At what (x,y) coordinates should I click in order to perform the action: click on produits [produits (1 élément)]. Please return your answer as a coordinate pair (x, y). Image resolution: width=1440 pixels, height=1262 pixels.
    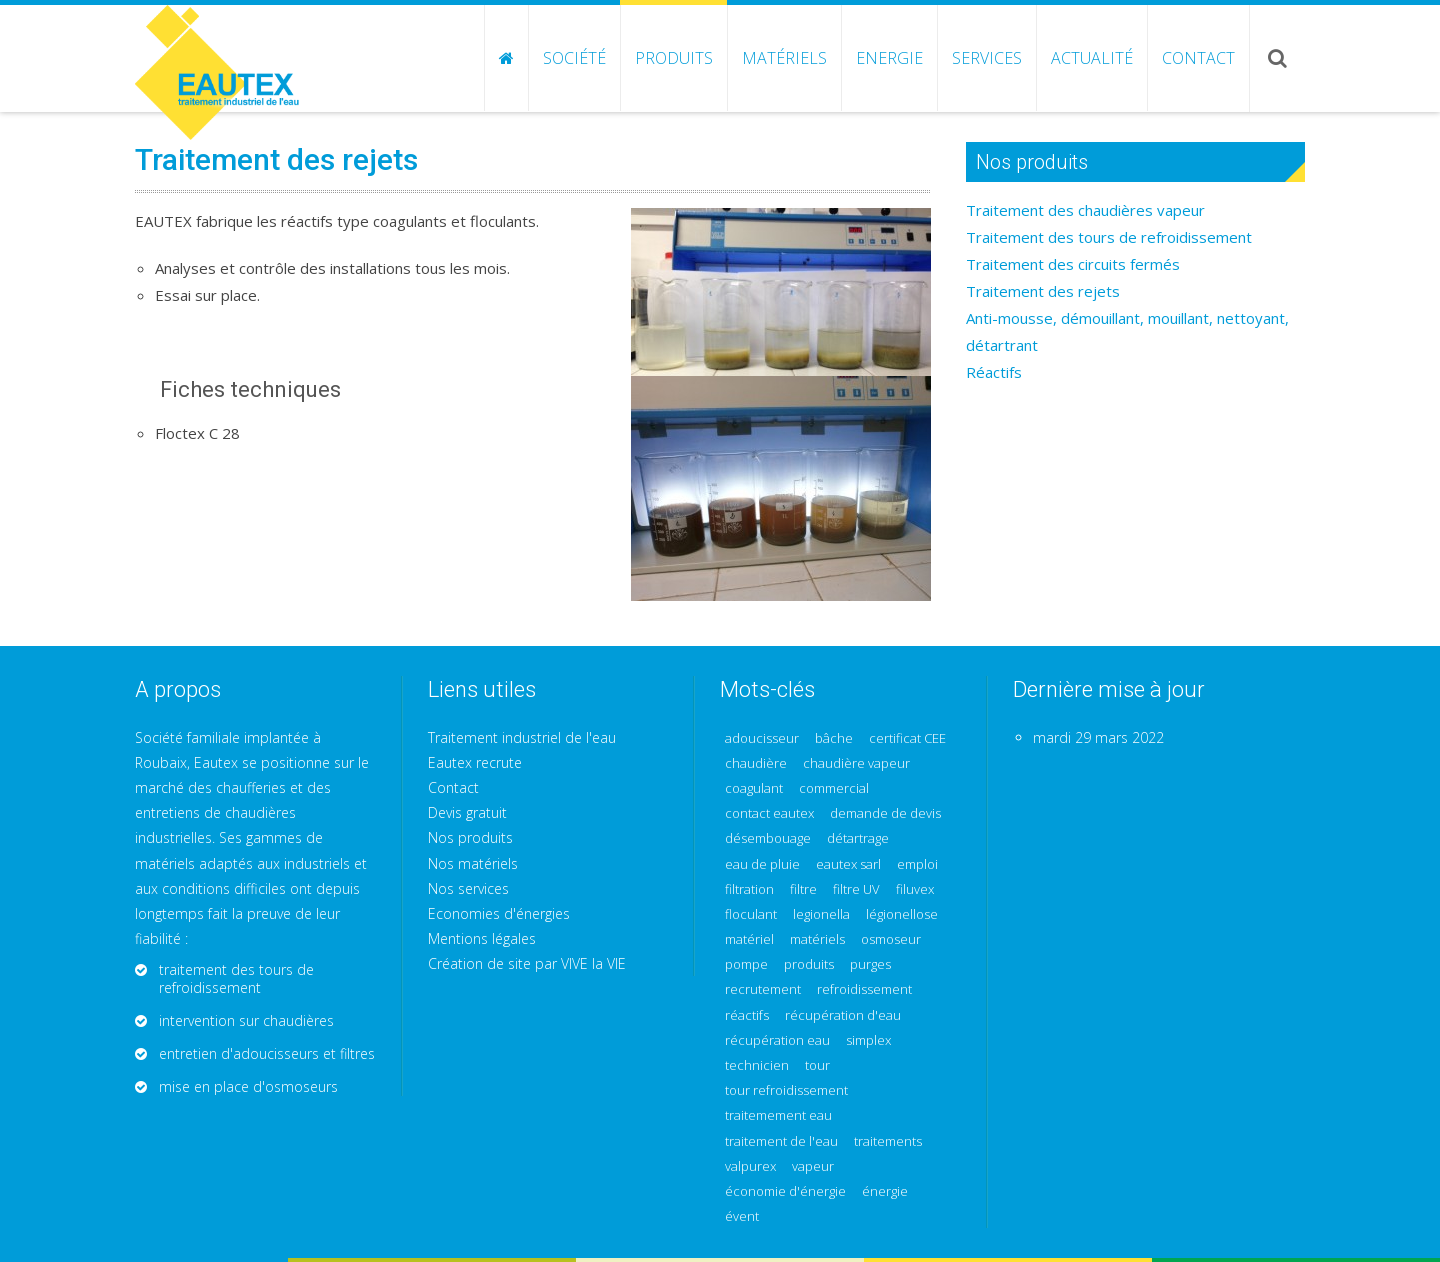
    Looking at the image, I should click on (809, 964).